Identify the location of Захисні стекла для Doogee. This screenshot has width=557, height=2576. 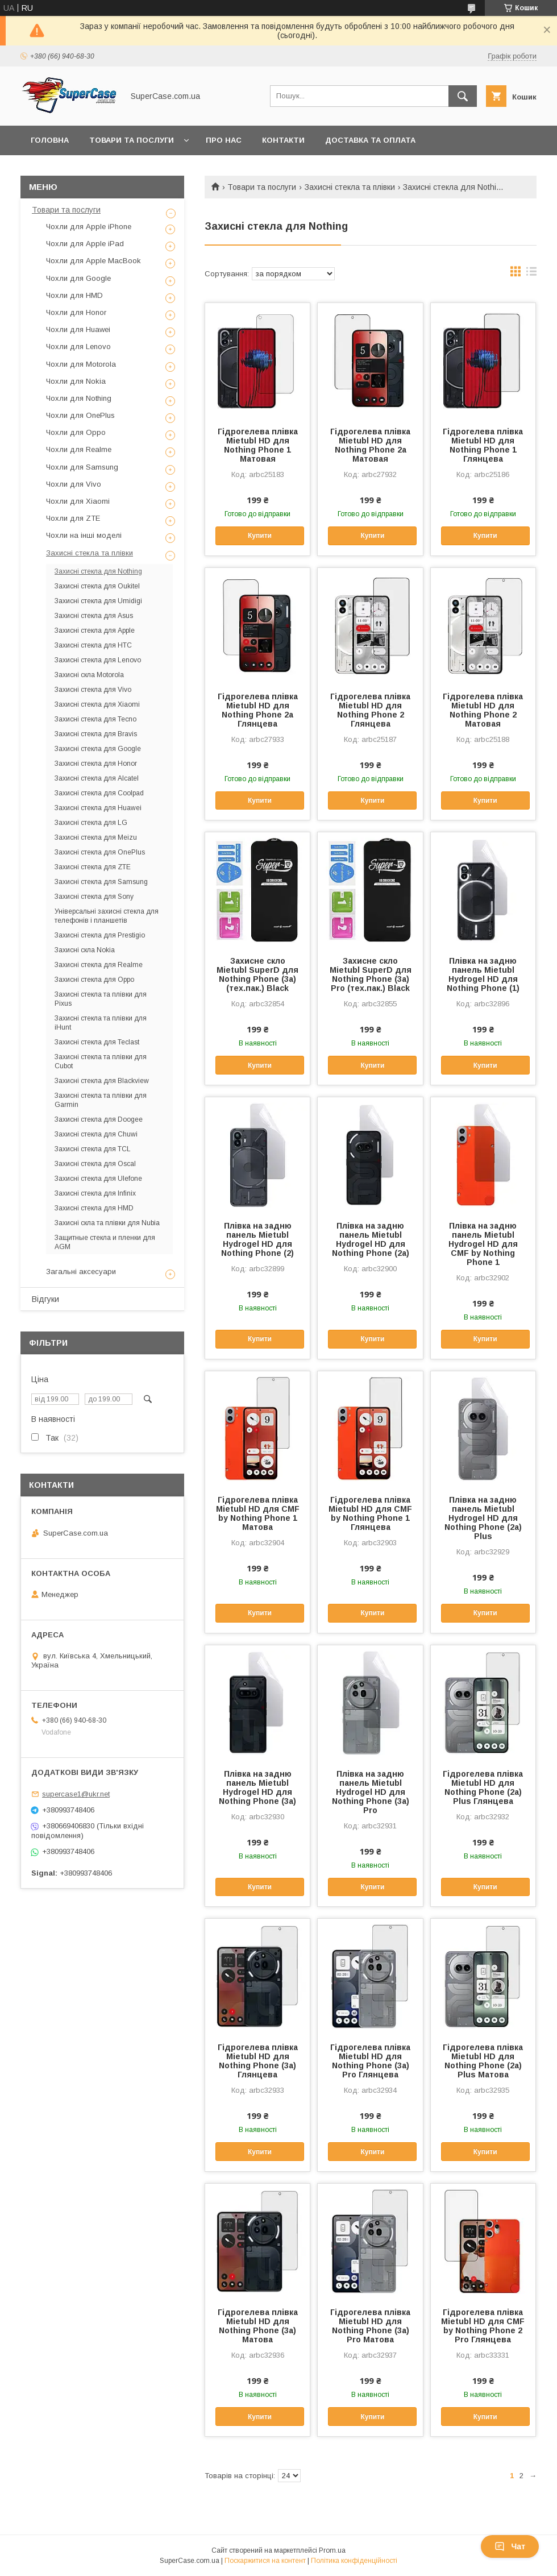
(99, 1119).